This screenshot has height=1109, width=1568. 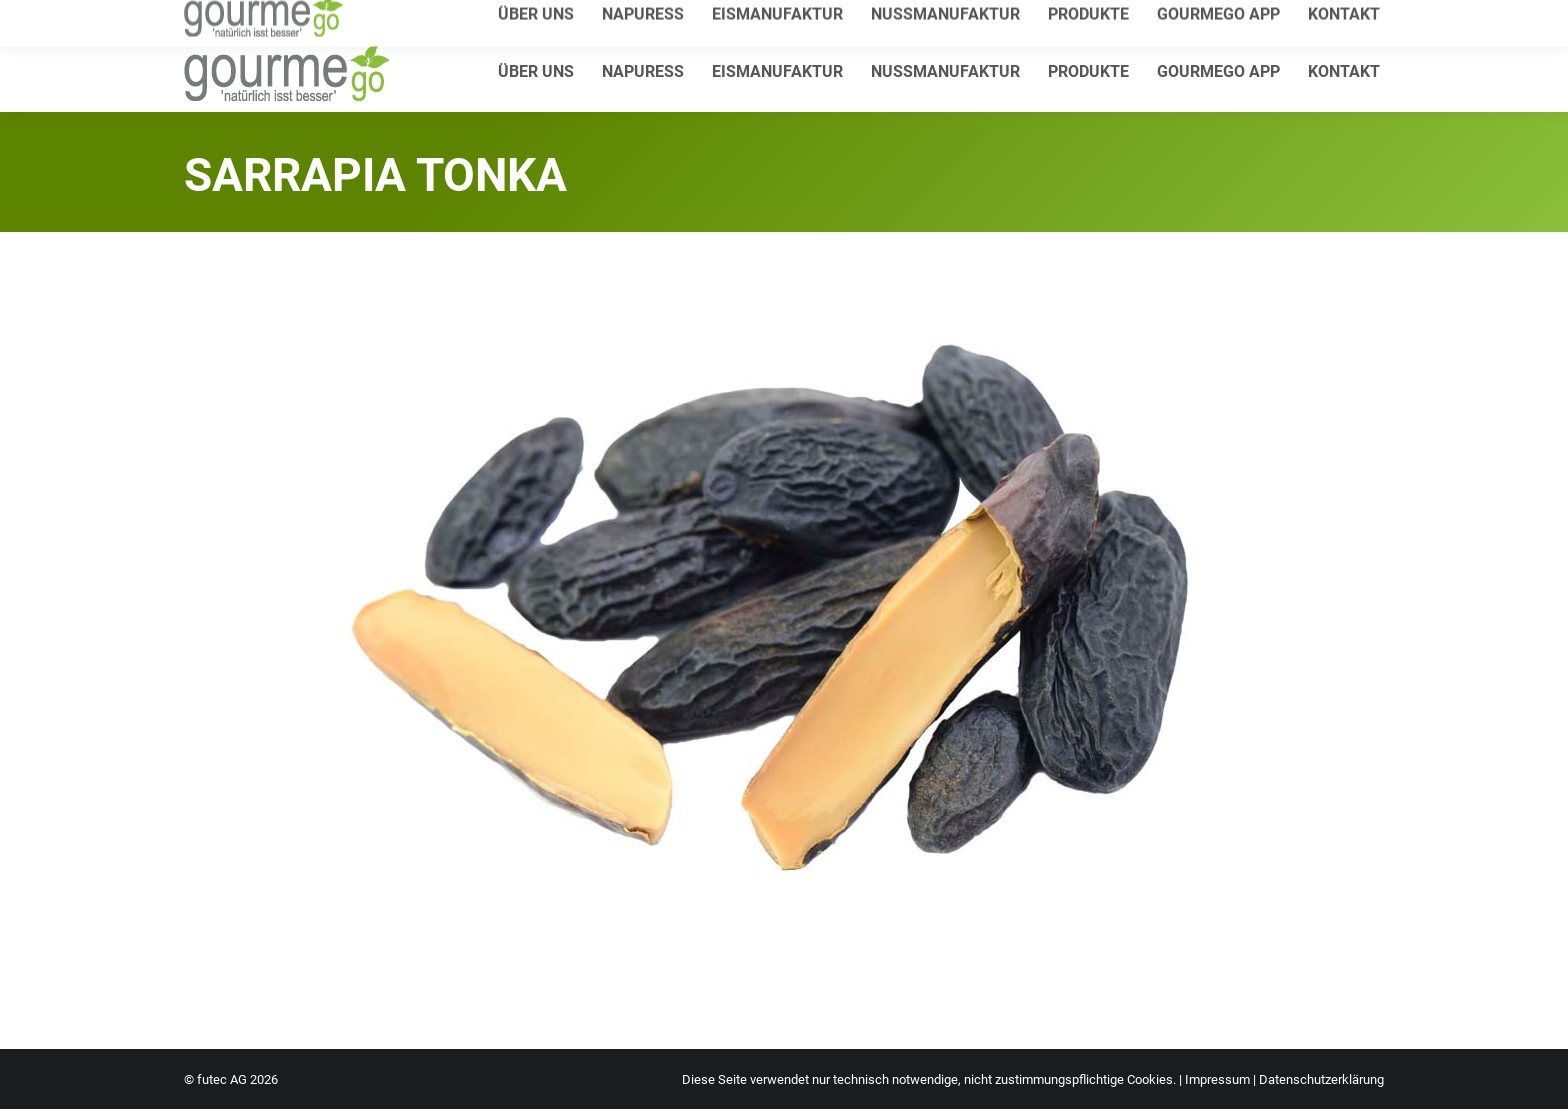 What do you see at coordinates (419, 16) in the screenshot?
I see `info@gourmego.de` at bounding box center [419, 16].